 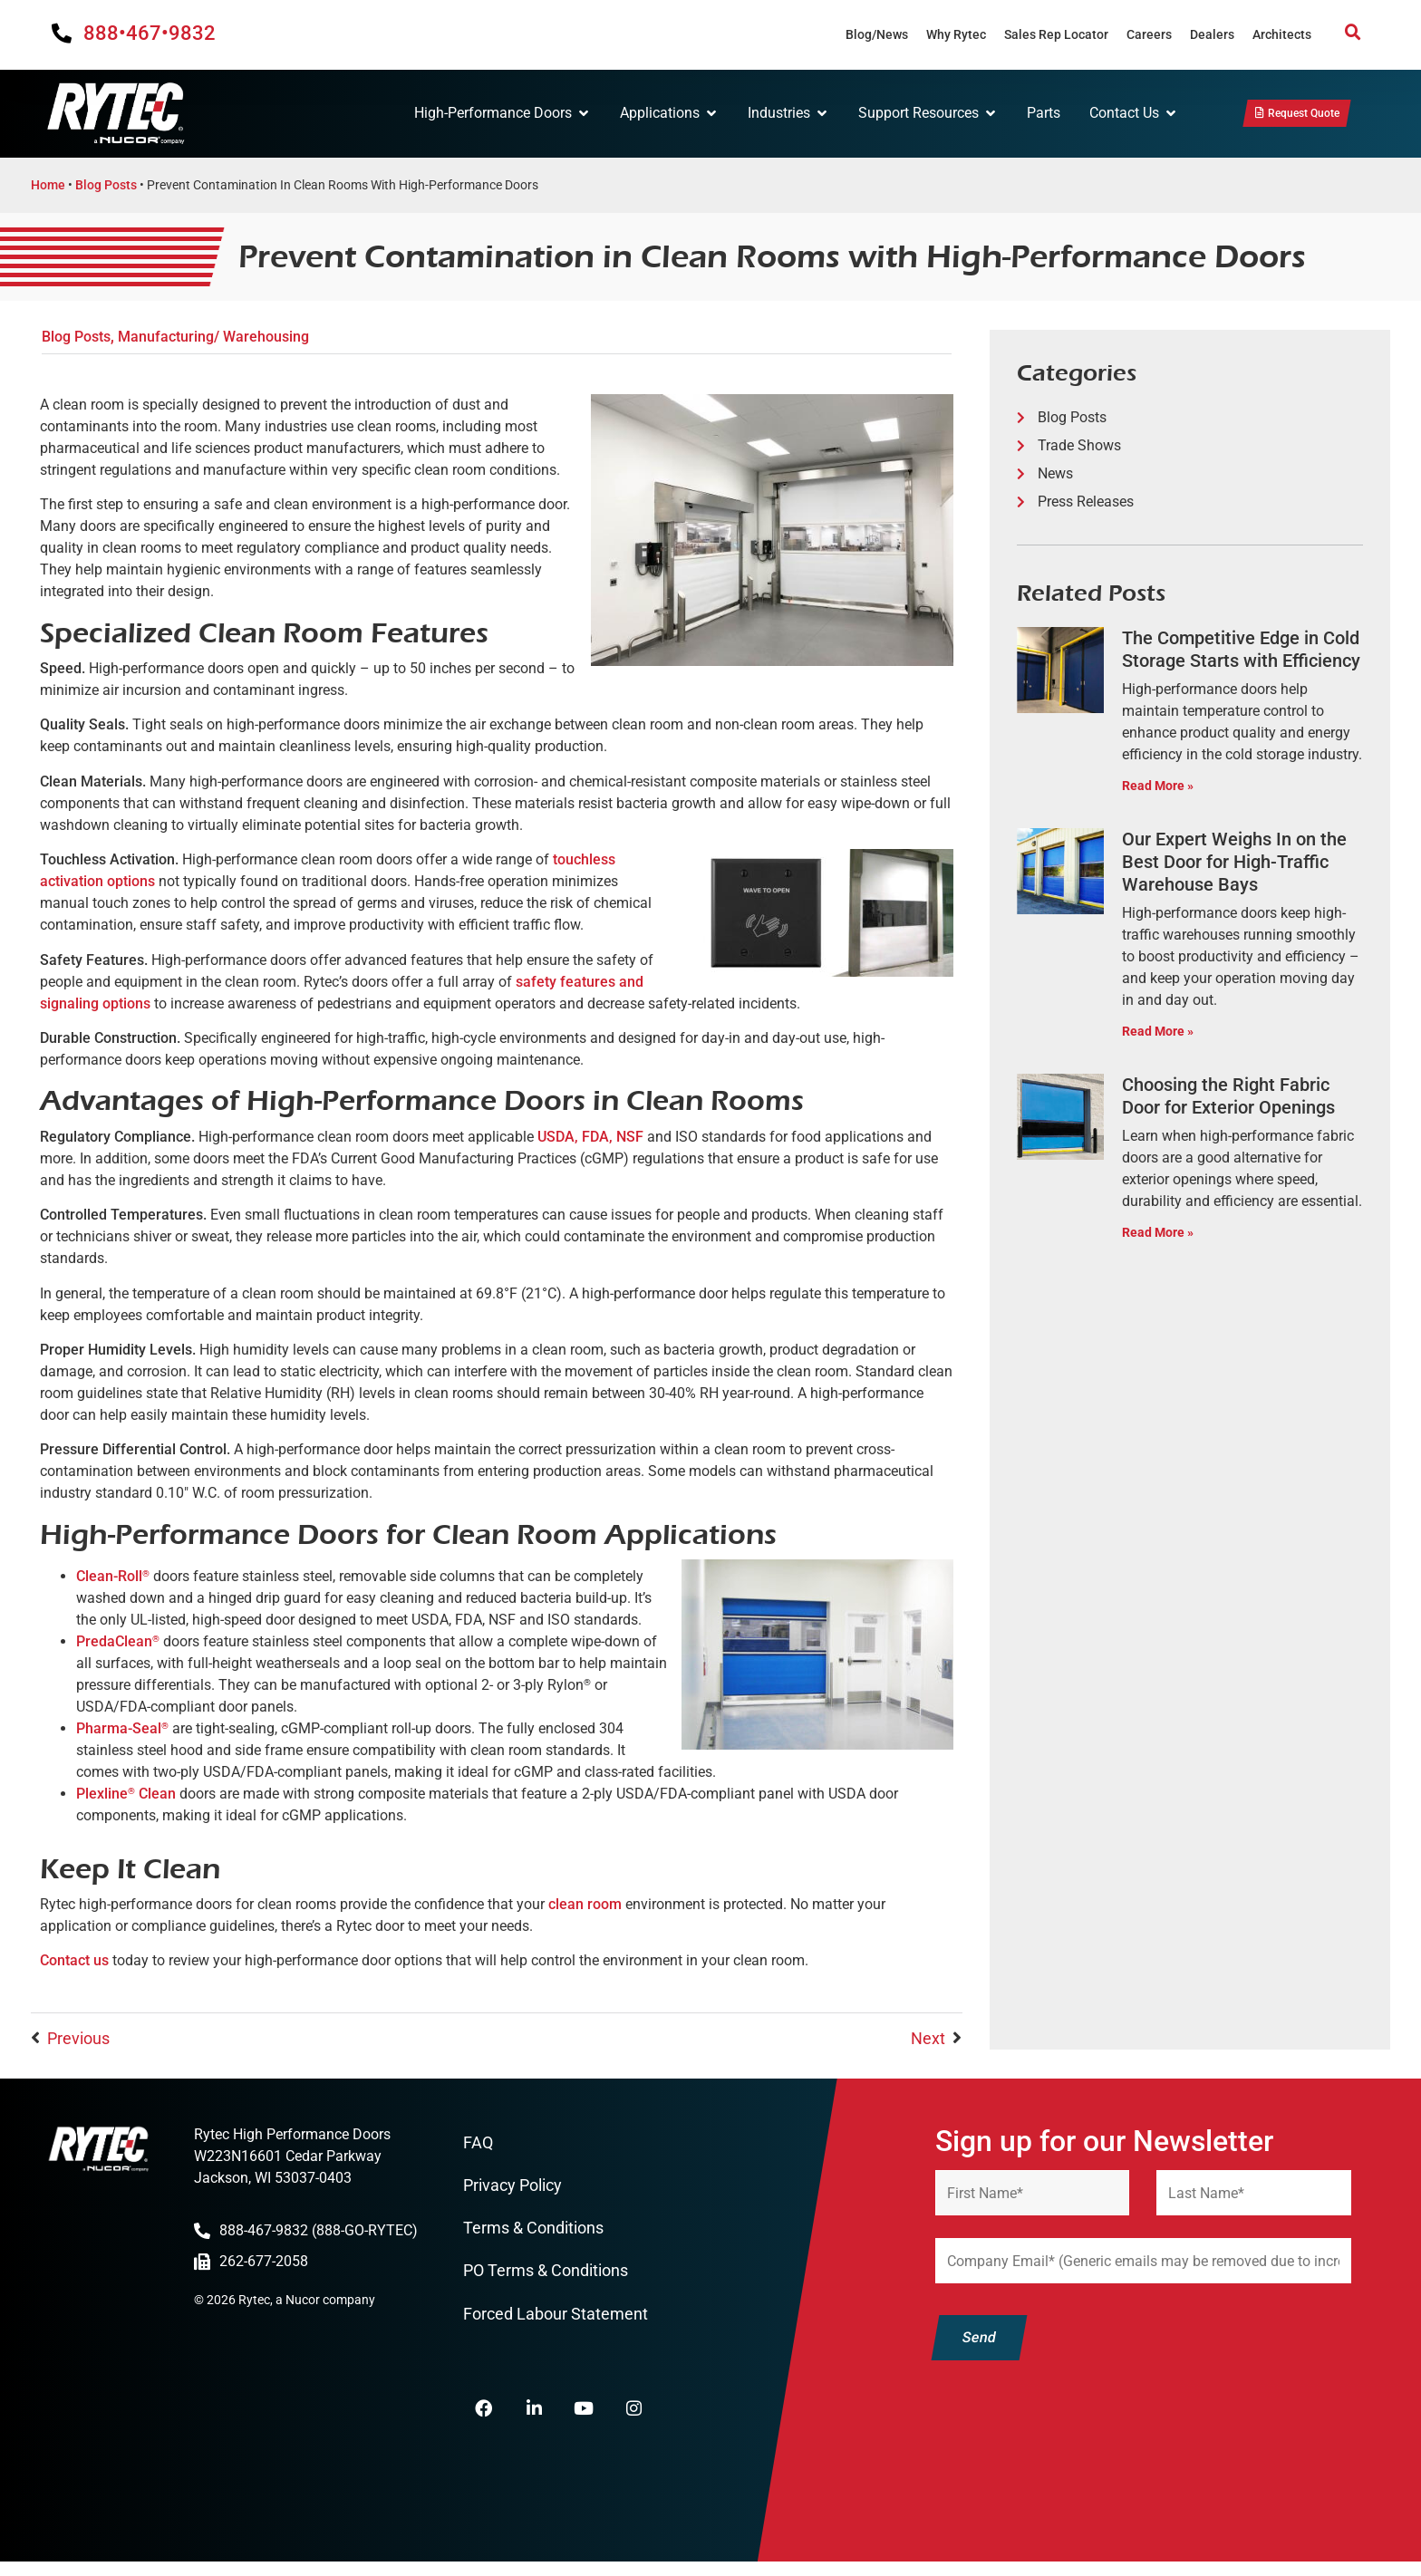 I want to click on Dealers, so click(x=1212, y=34).